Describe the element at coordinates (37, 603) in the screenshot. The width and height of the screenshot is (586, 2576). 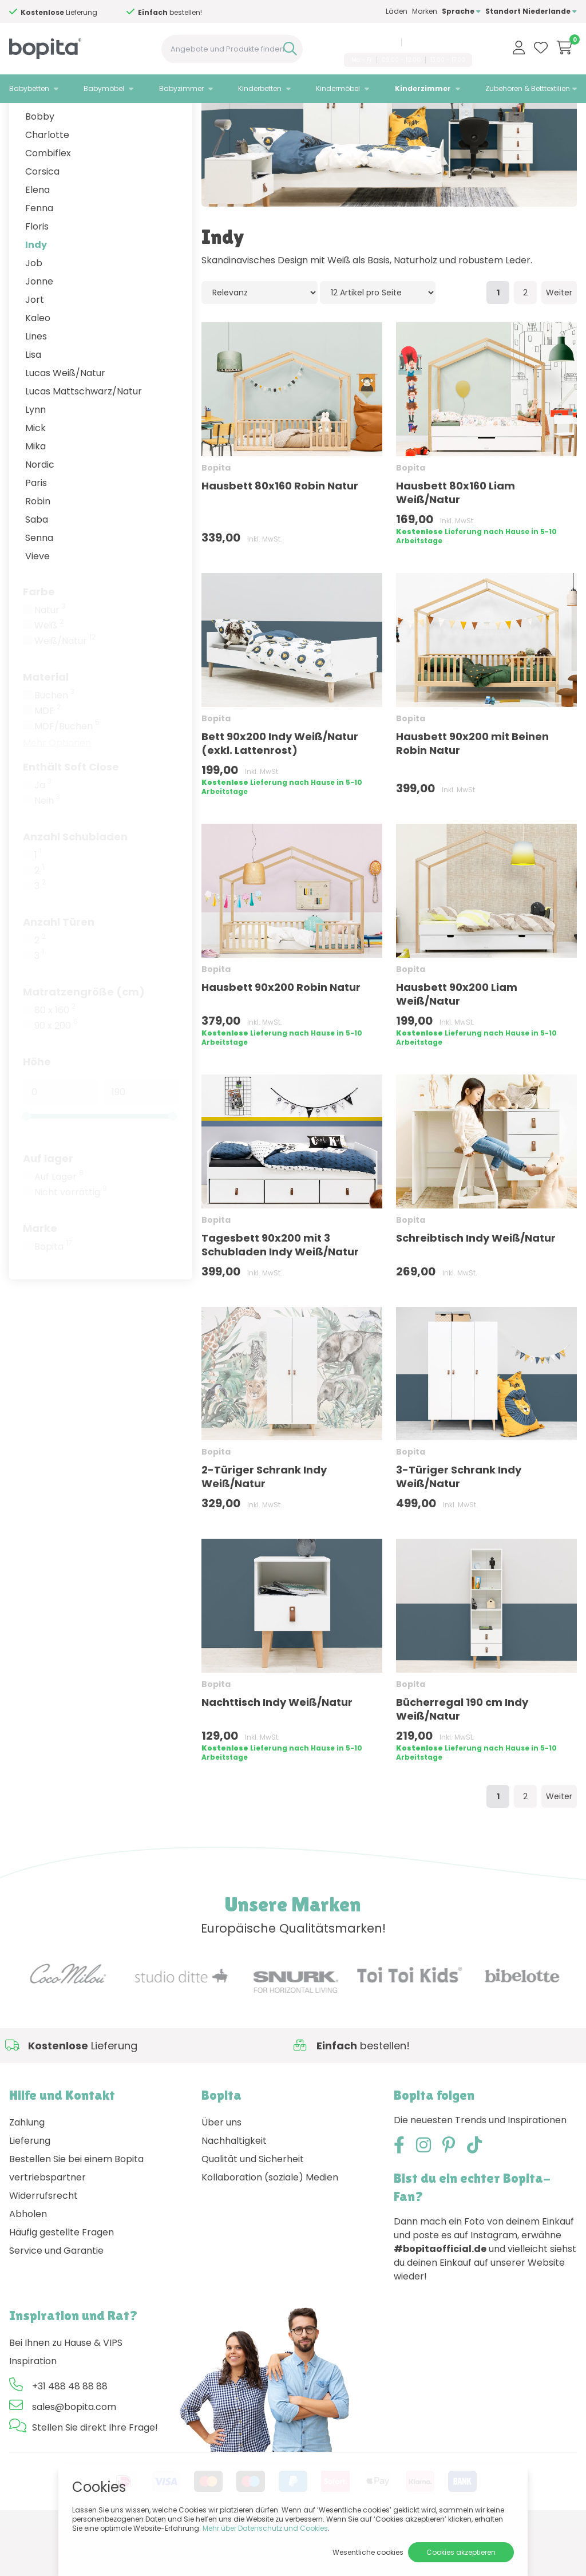
I see `Vieve` at that location.